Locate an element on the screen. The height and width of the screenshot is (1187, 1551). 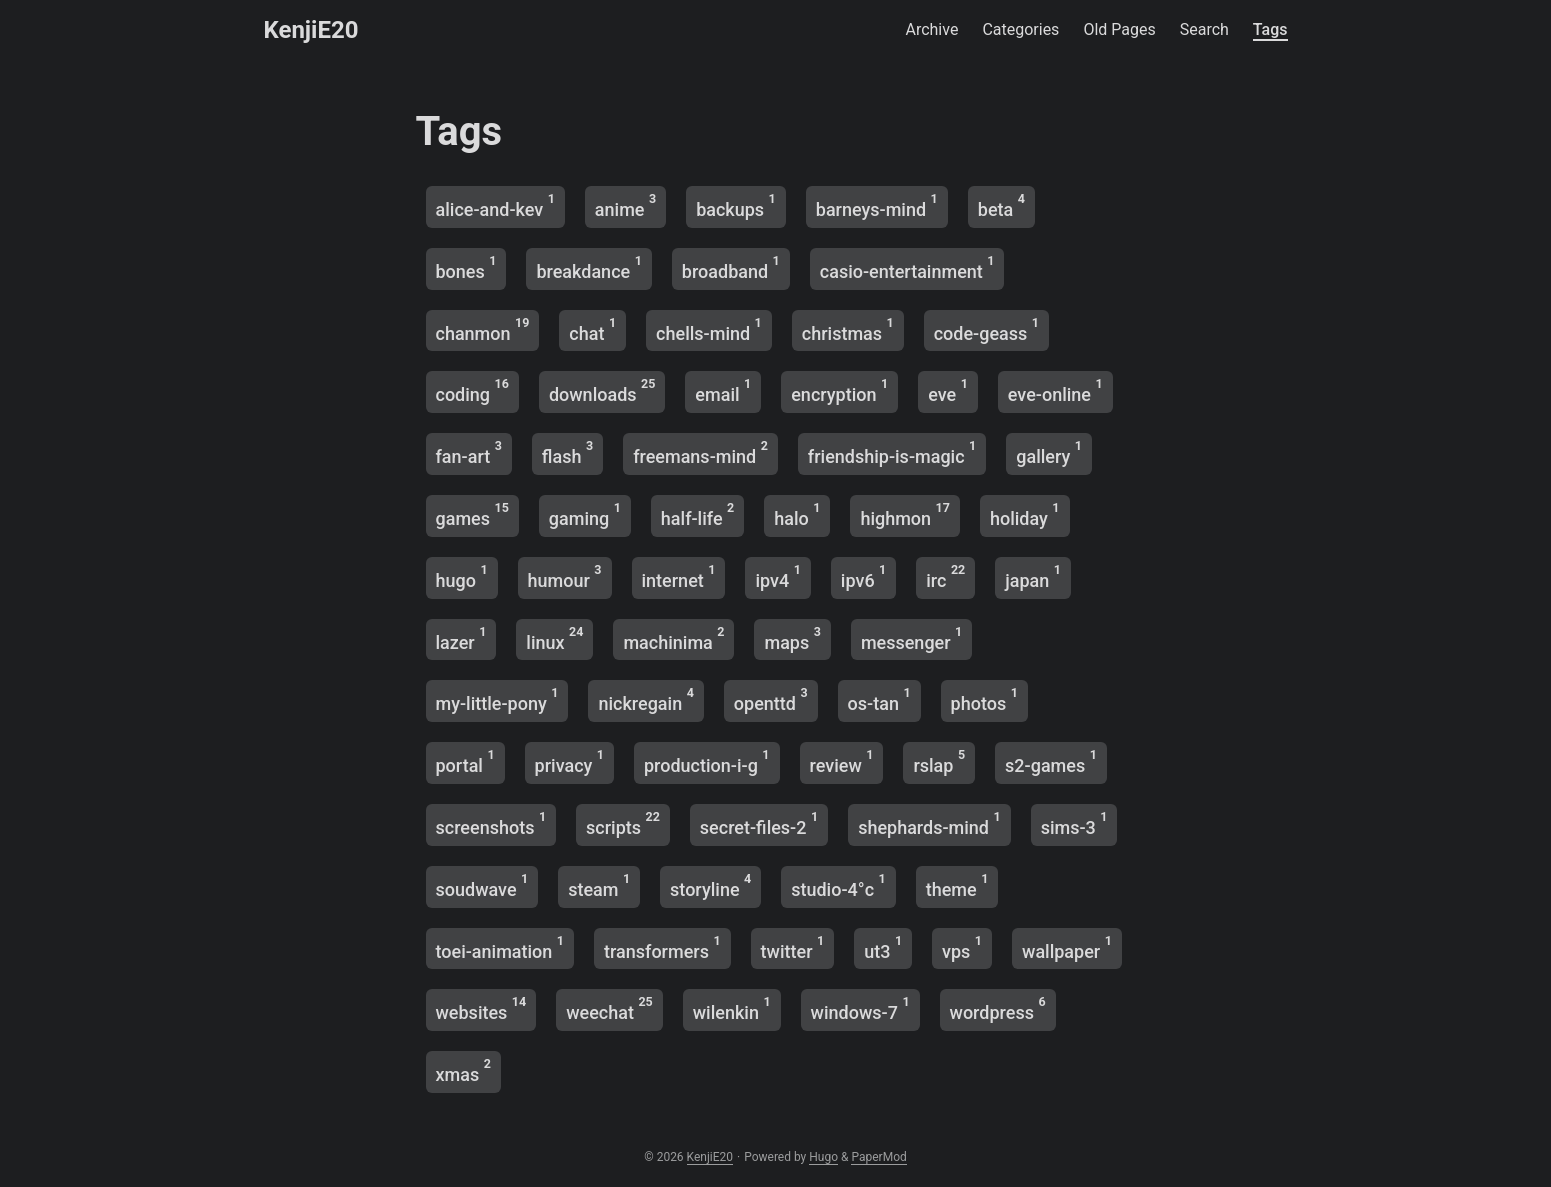
studio-4°c is located at coordinates (838, 885).